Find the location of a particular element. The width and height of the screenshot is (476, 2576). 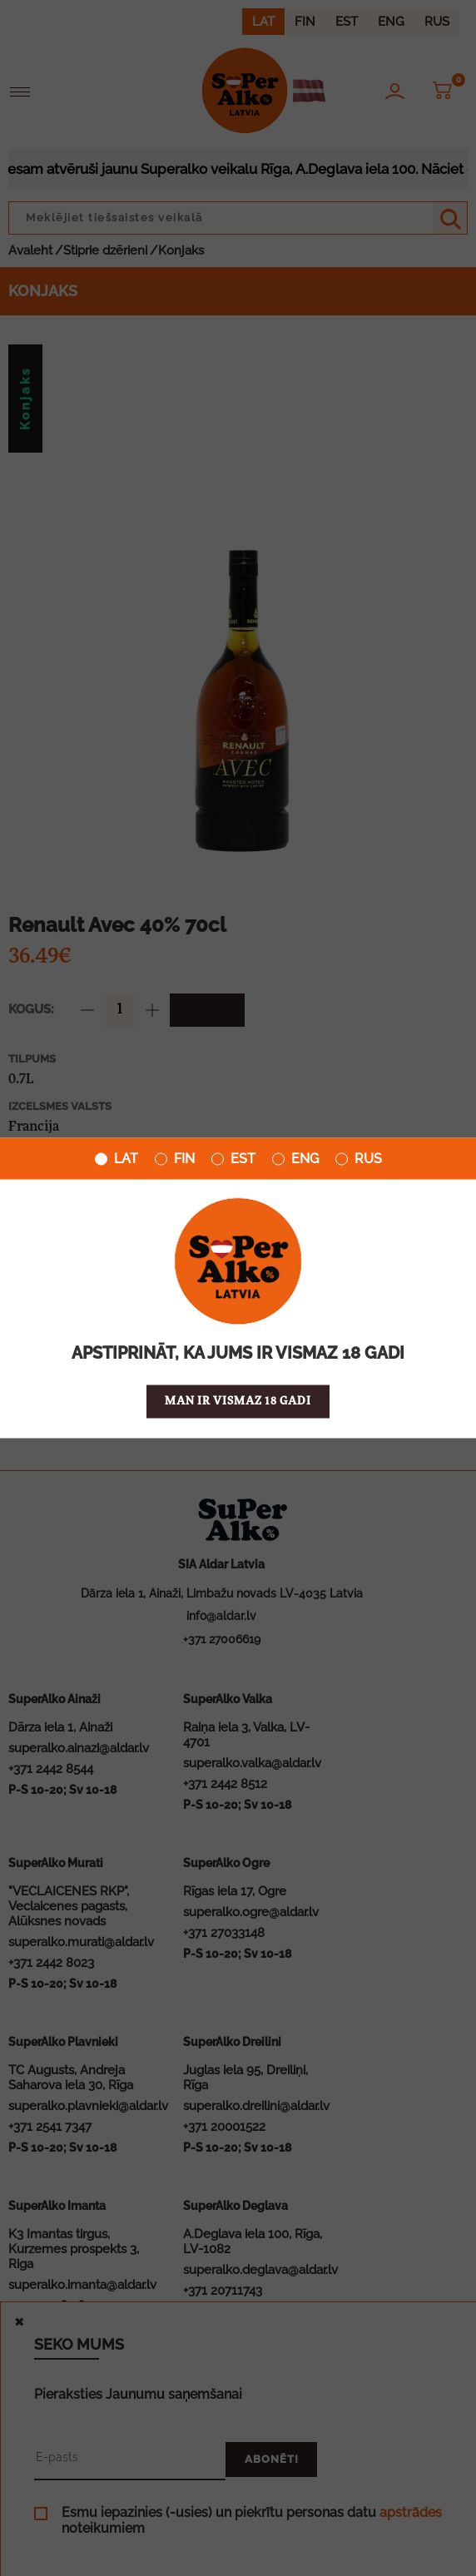

FIN is located at coordinates (175, 1159).